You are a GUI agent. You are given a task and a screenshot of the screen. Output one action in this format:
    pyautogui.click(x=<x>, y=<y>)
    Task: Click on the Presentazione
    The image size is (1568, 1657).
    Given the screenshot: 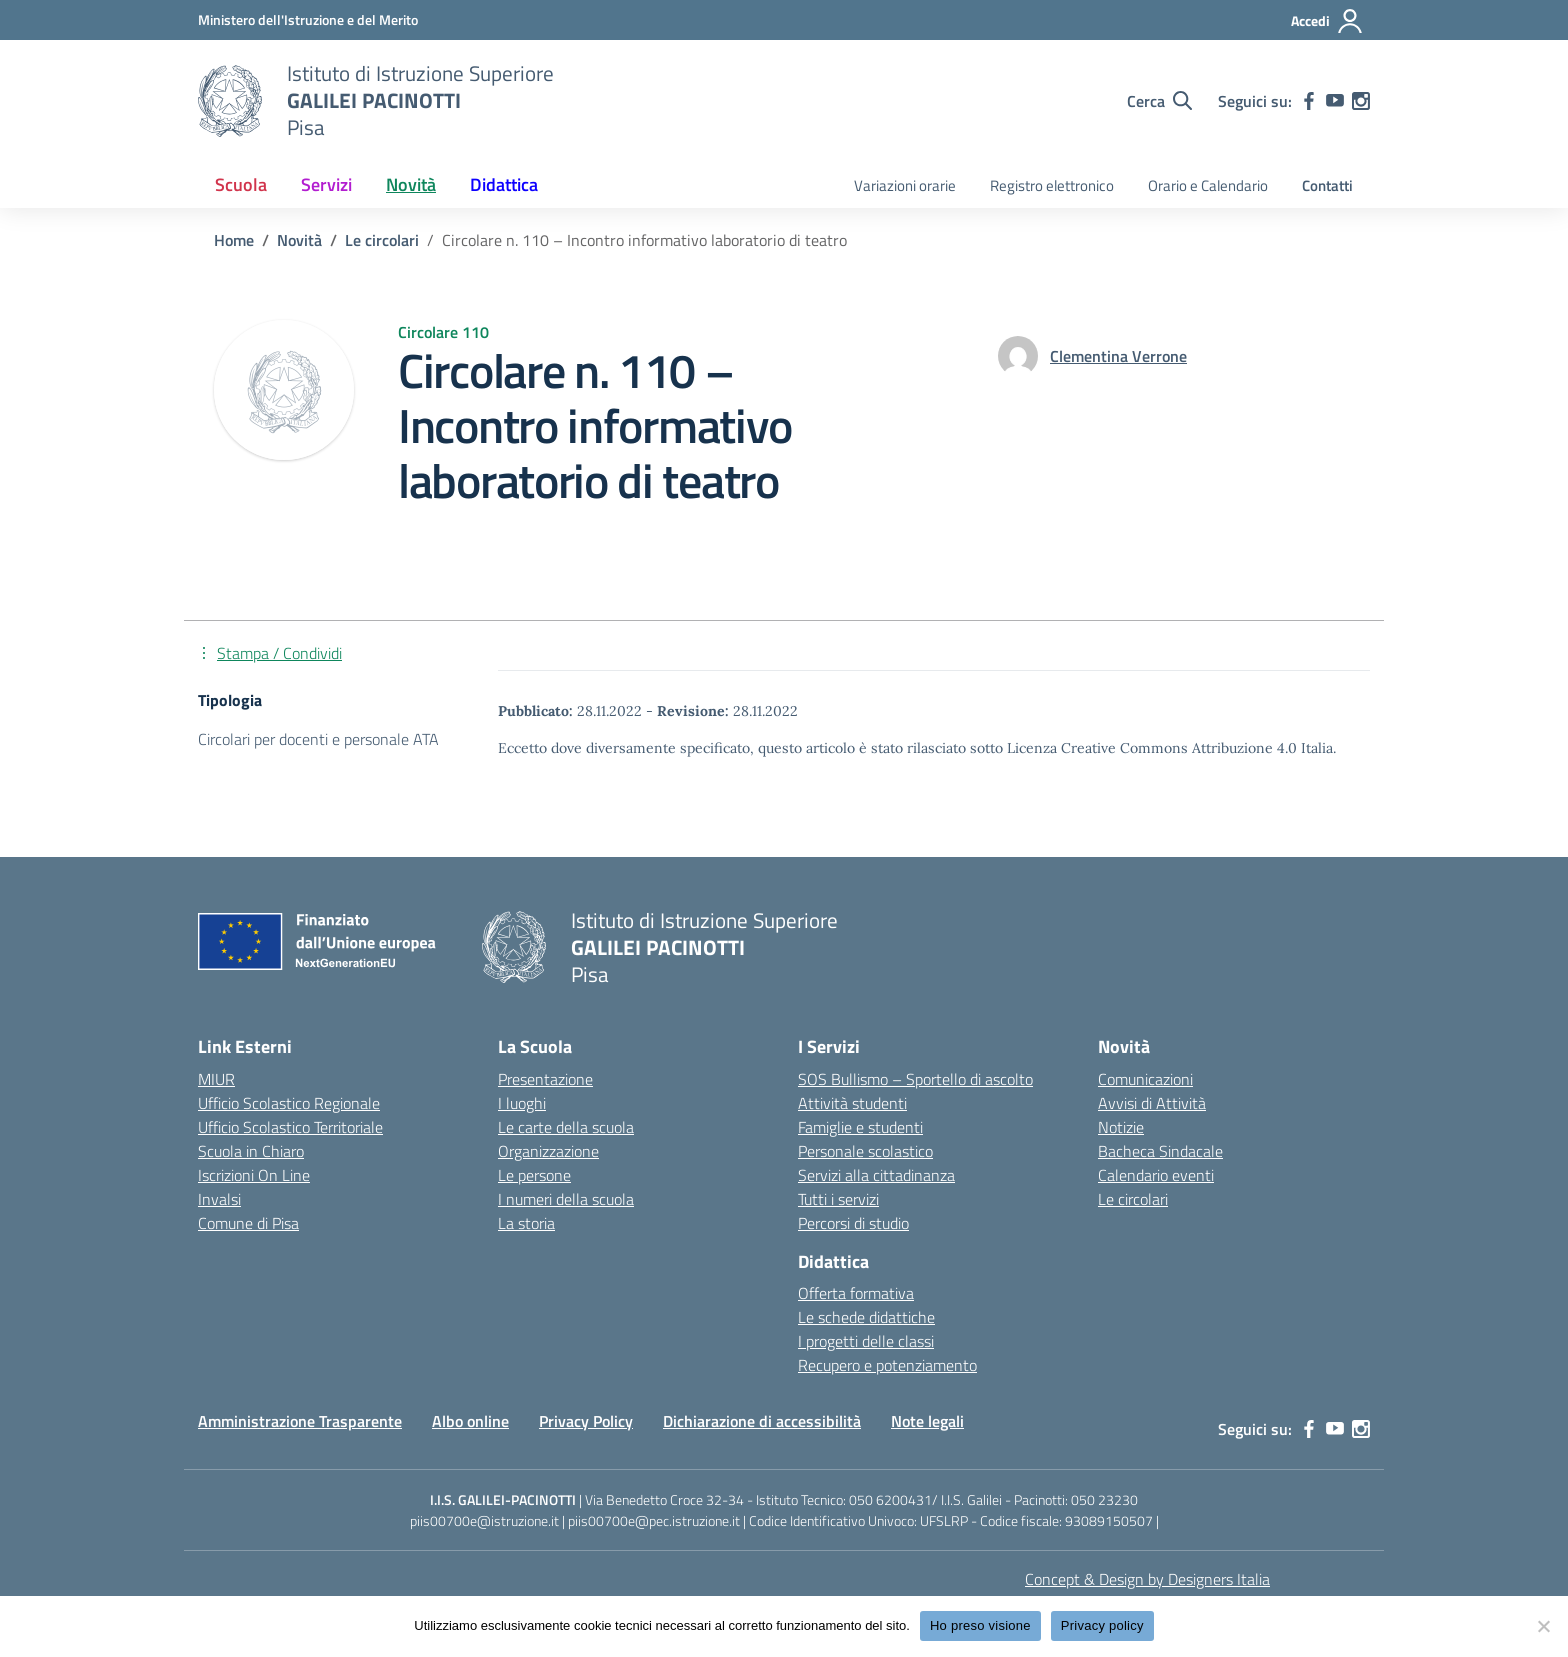 What is the action you would take?
    pyautogui.click(x=545, y=1079)
    